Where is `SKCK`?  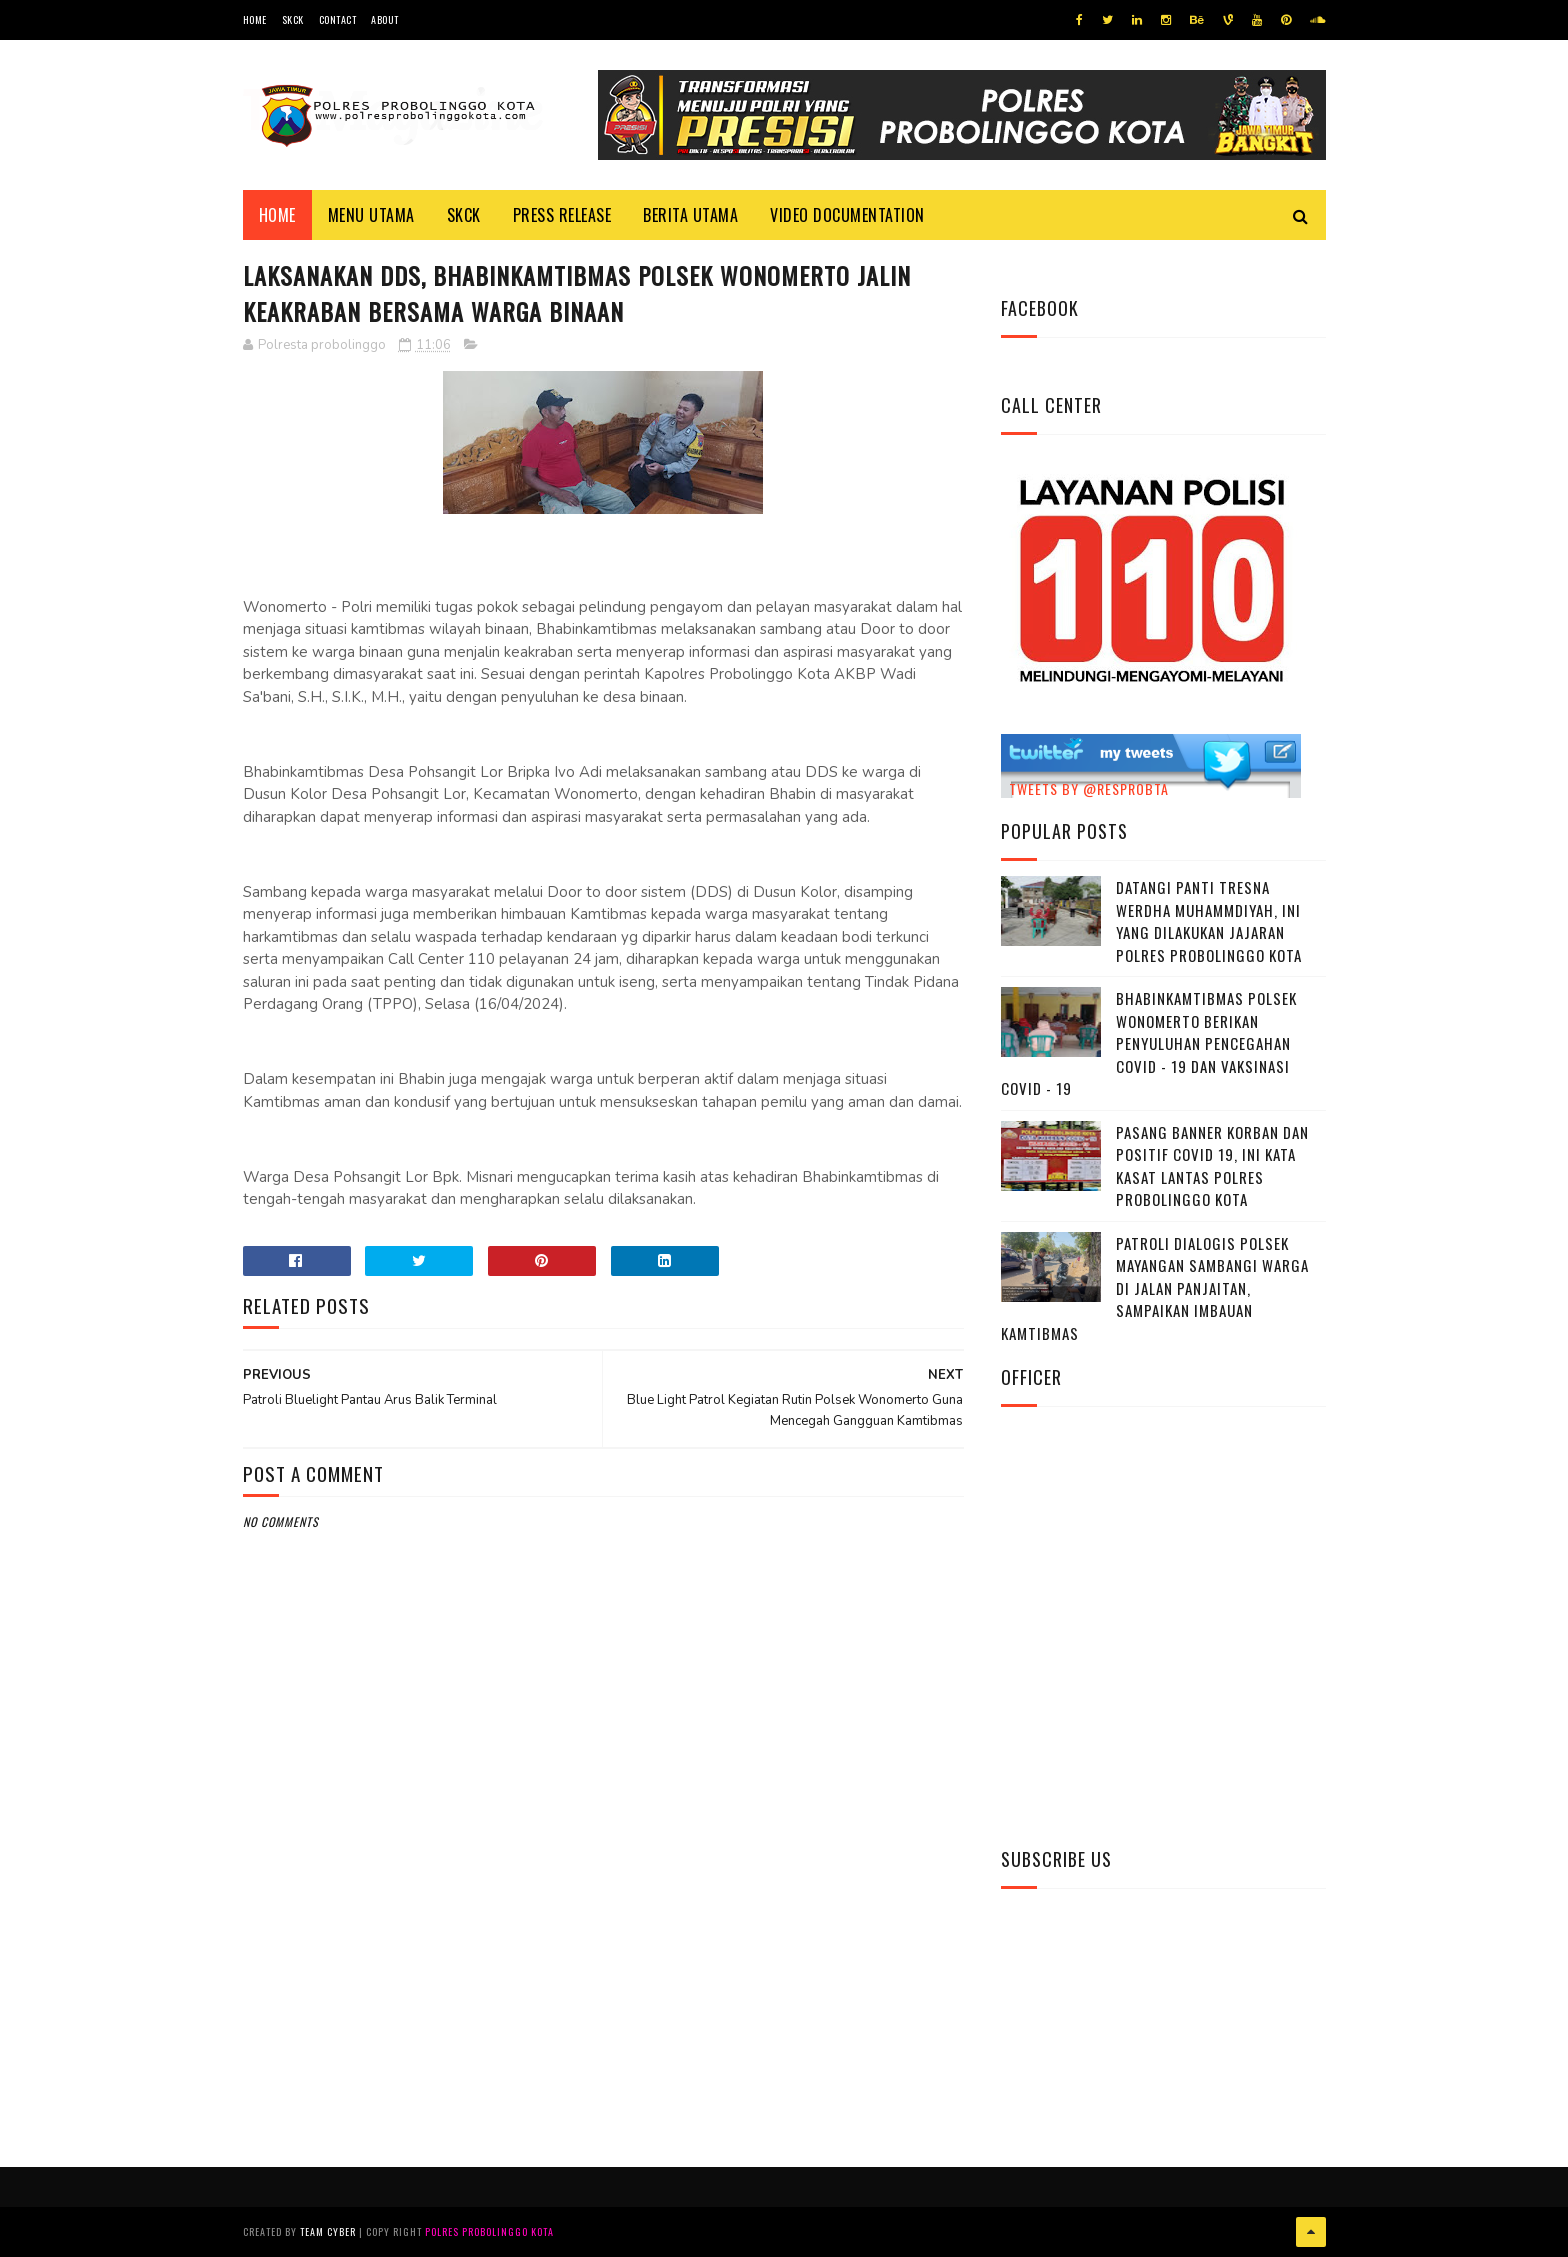
SKCK is located at coordinates (293, 19).